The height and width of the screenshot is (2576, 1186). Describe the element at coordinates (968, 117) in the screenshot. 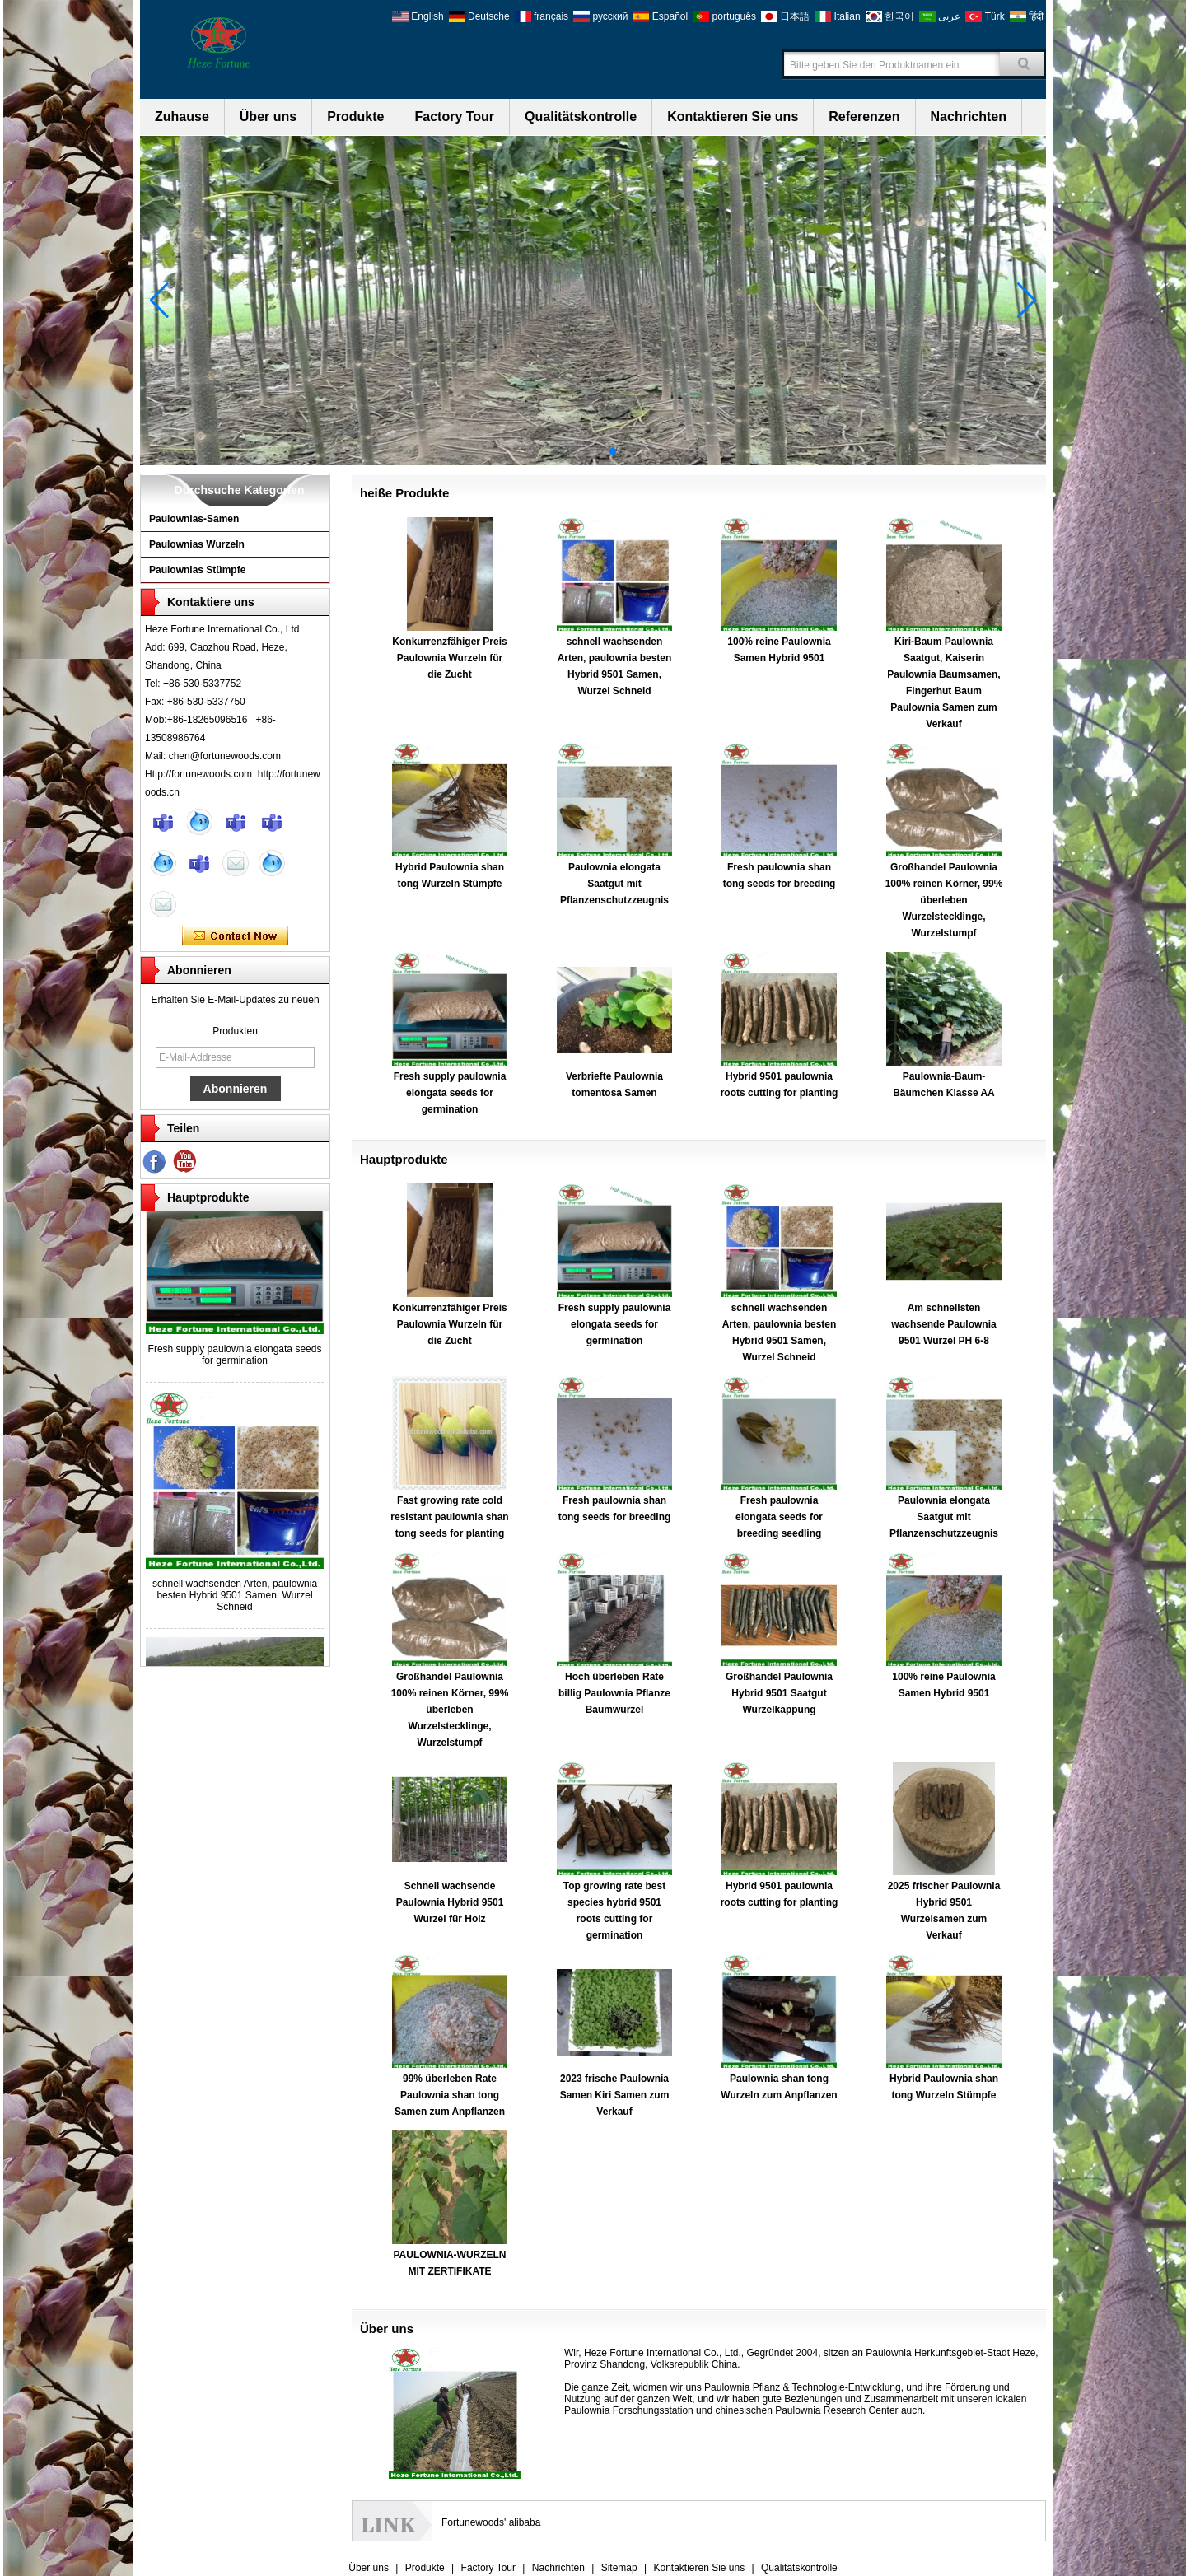

I see `Nachrichten` at that location.